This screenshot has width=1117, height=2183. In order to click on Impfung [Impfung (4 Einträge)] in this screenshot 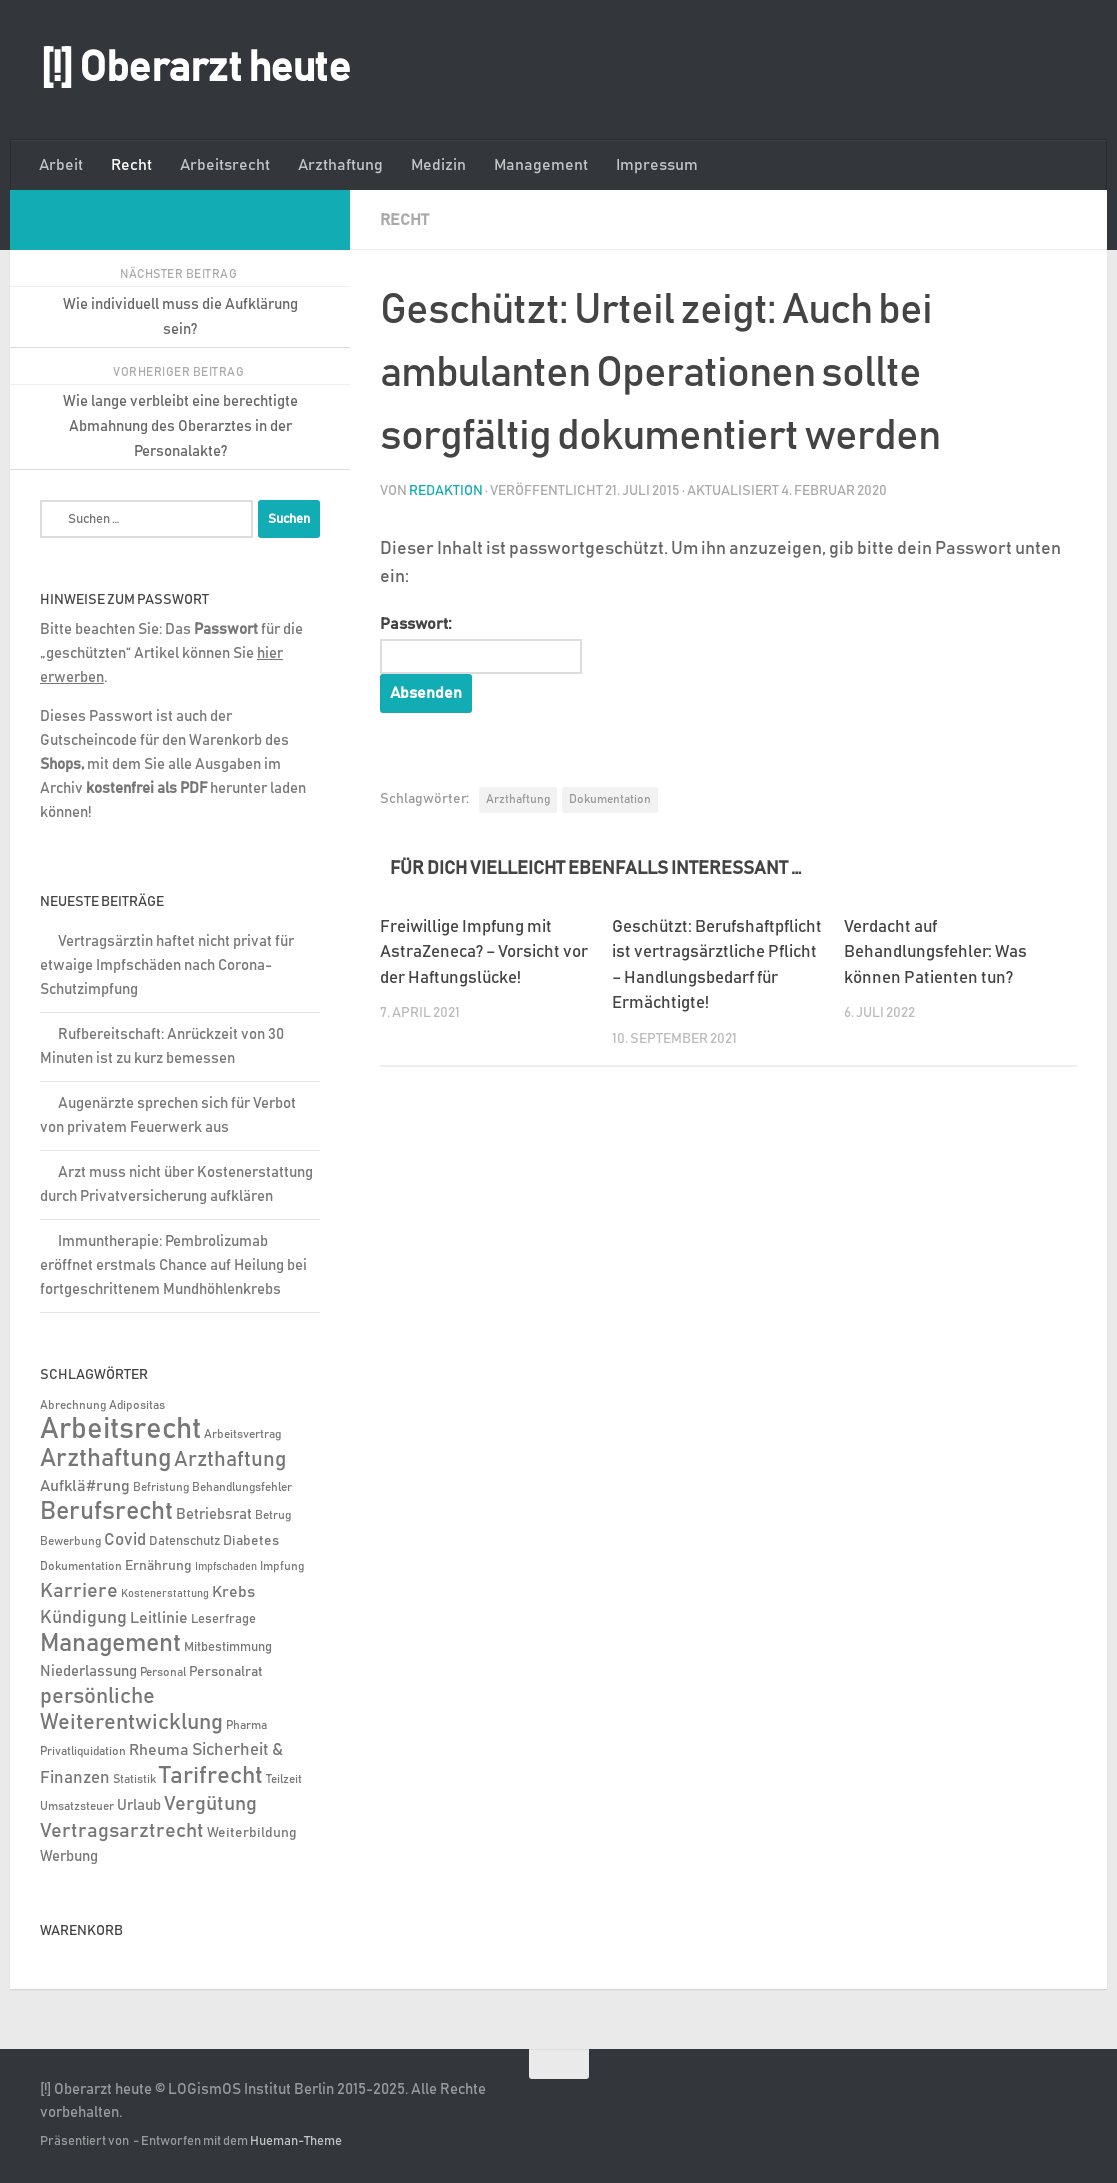, I will do `click(282, 1566)`.